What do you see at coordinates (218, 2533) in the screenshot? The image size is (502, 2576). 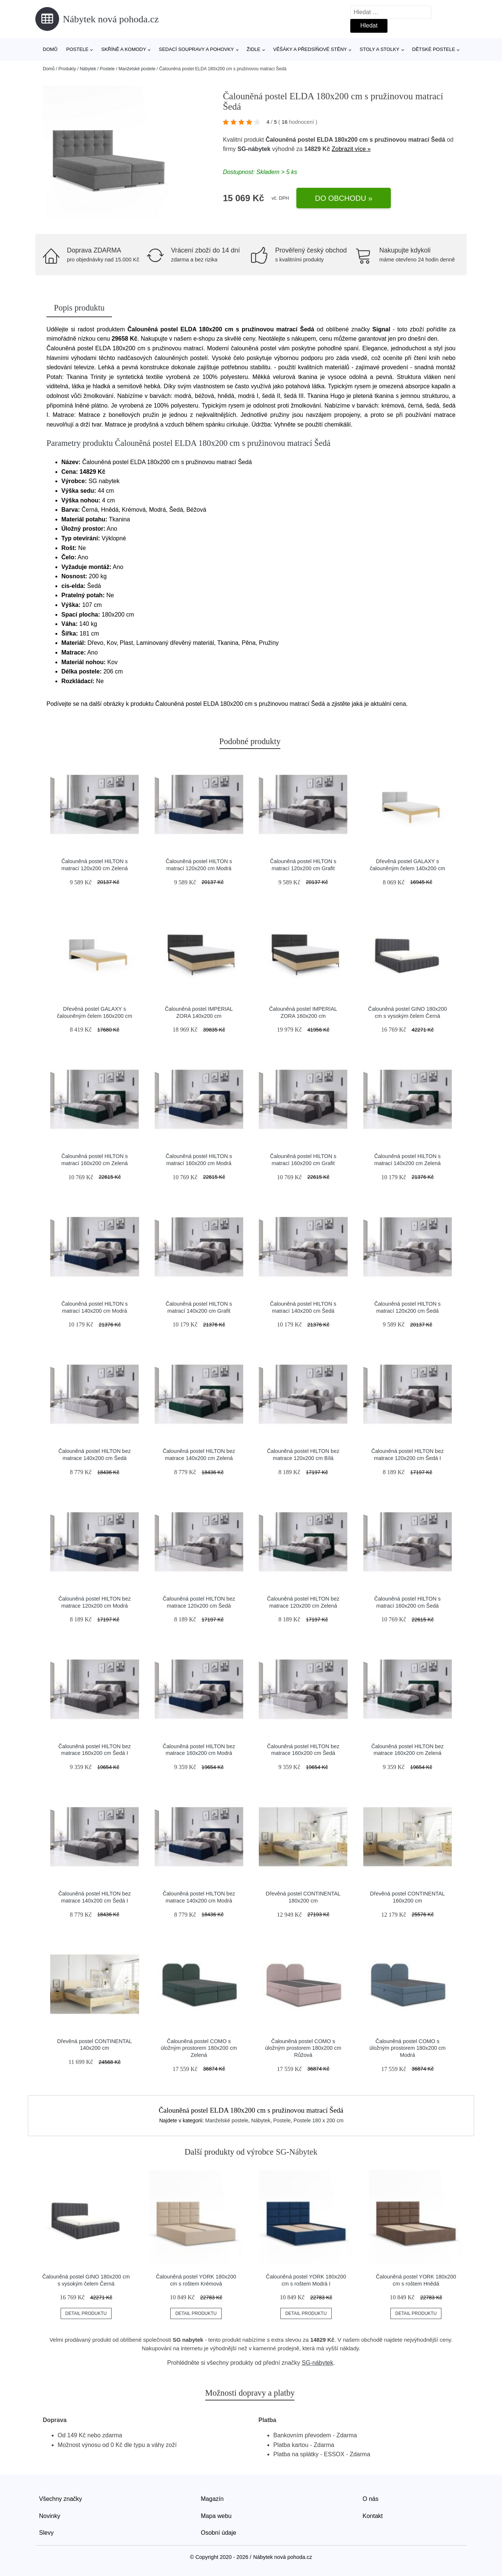 I see `Osobní údaje` at bounding box center [218, 2533].